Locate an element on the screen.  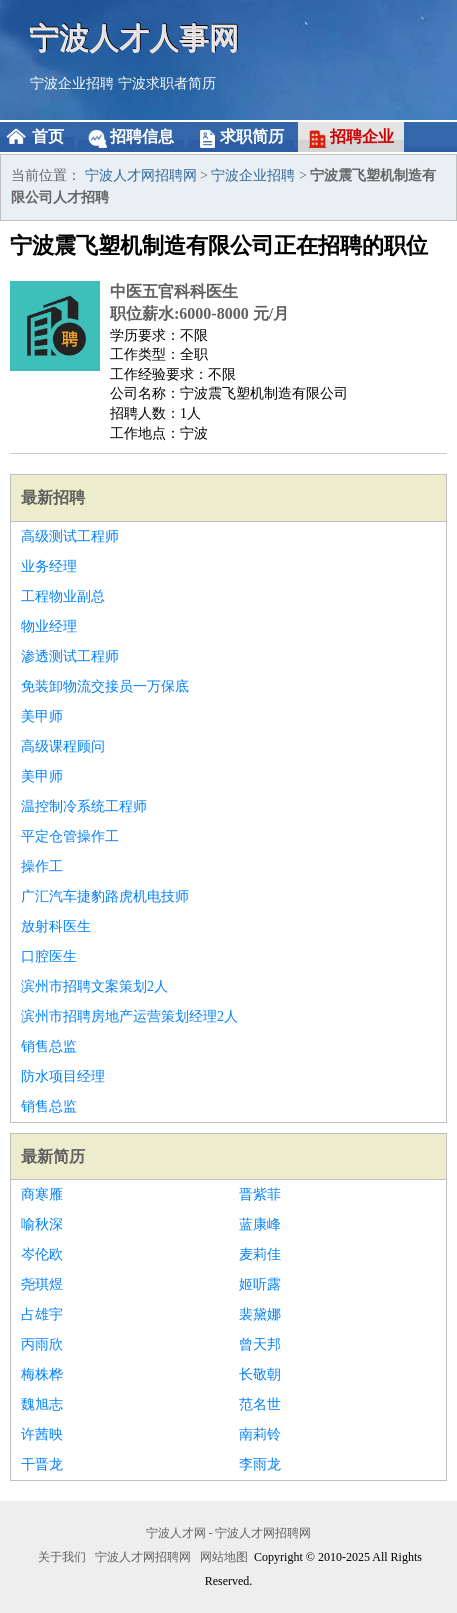
裴黛娜 is located at coordinates (260, 1314).